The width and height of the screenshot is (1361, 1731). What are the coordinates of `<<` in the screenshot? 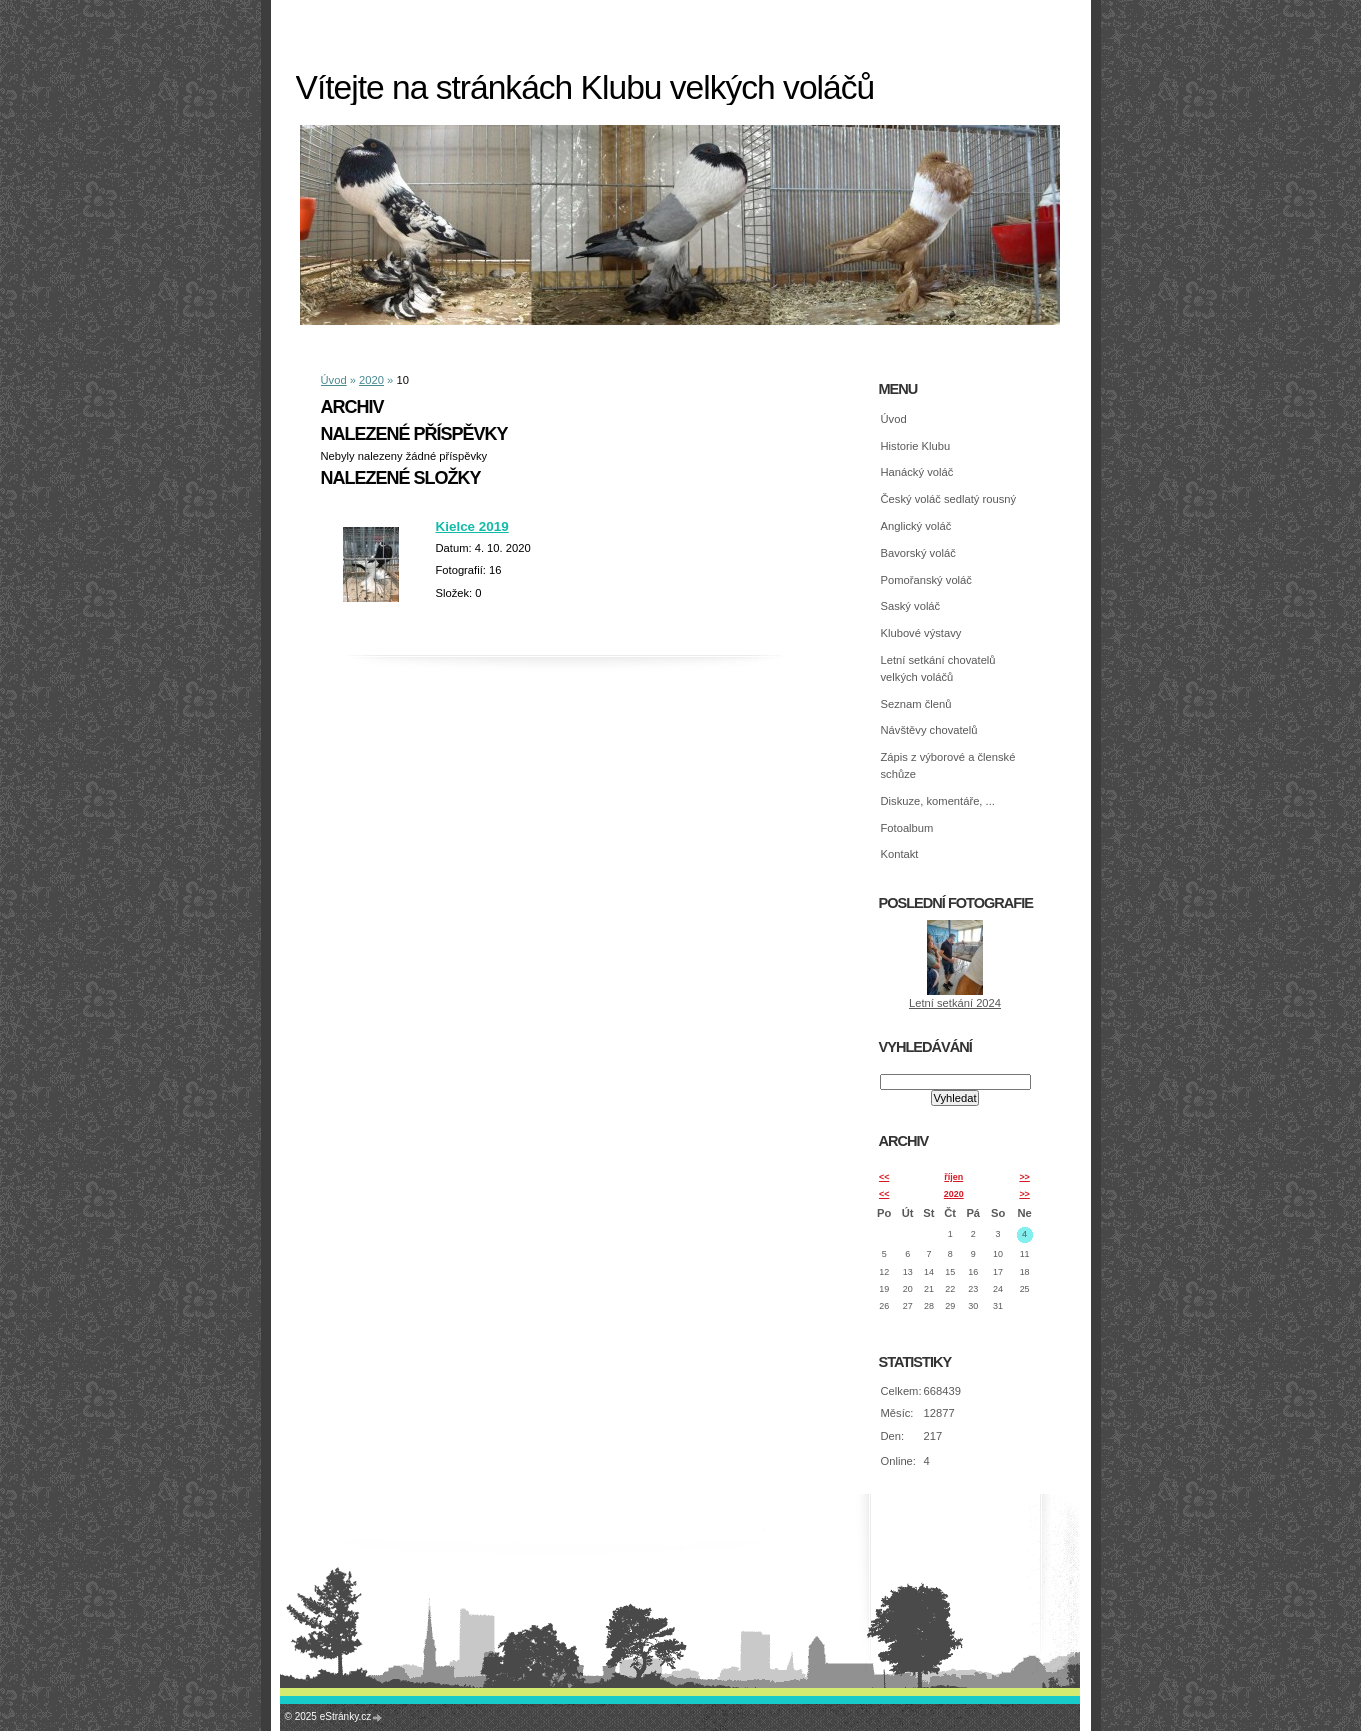 It's located at (884, 1177).